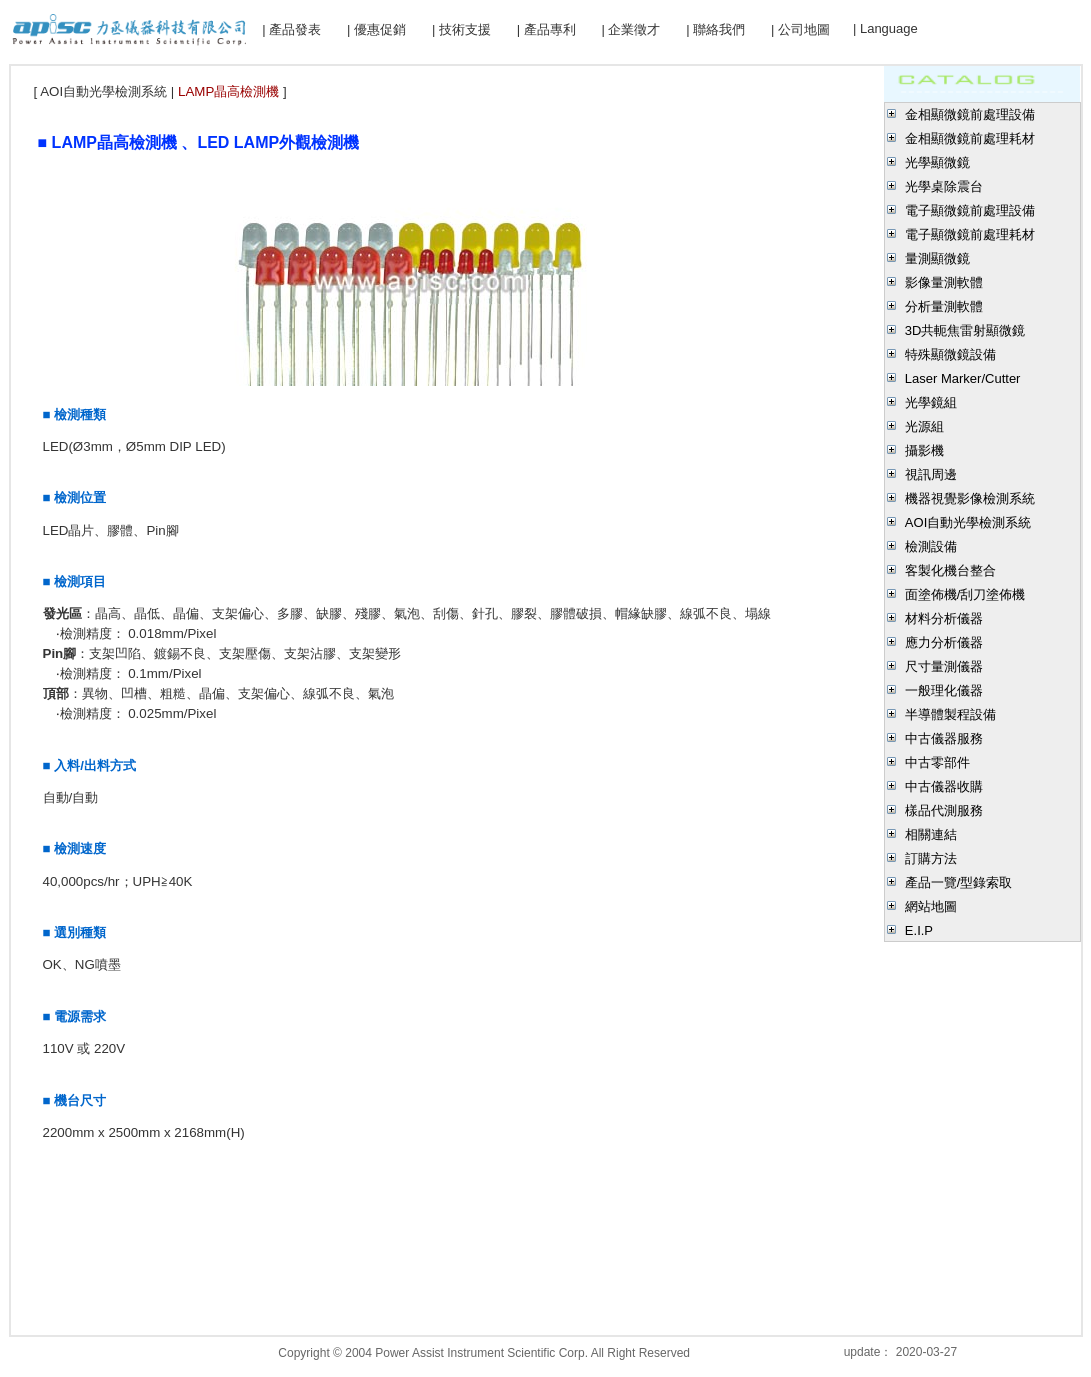 The width and height of the screenshot is (1091, 1377). What do you see at coordinates (937, 258) in the screenshot?
I see `量測顯微鏡` at bounding box center [937, 258].